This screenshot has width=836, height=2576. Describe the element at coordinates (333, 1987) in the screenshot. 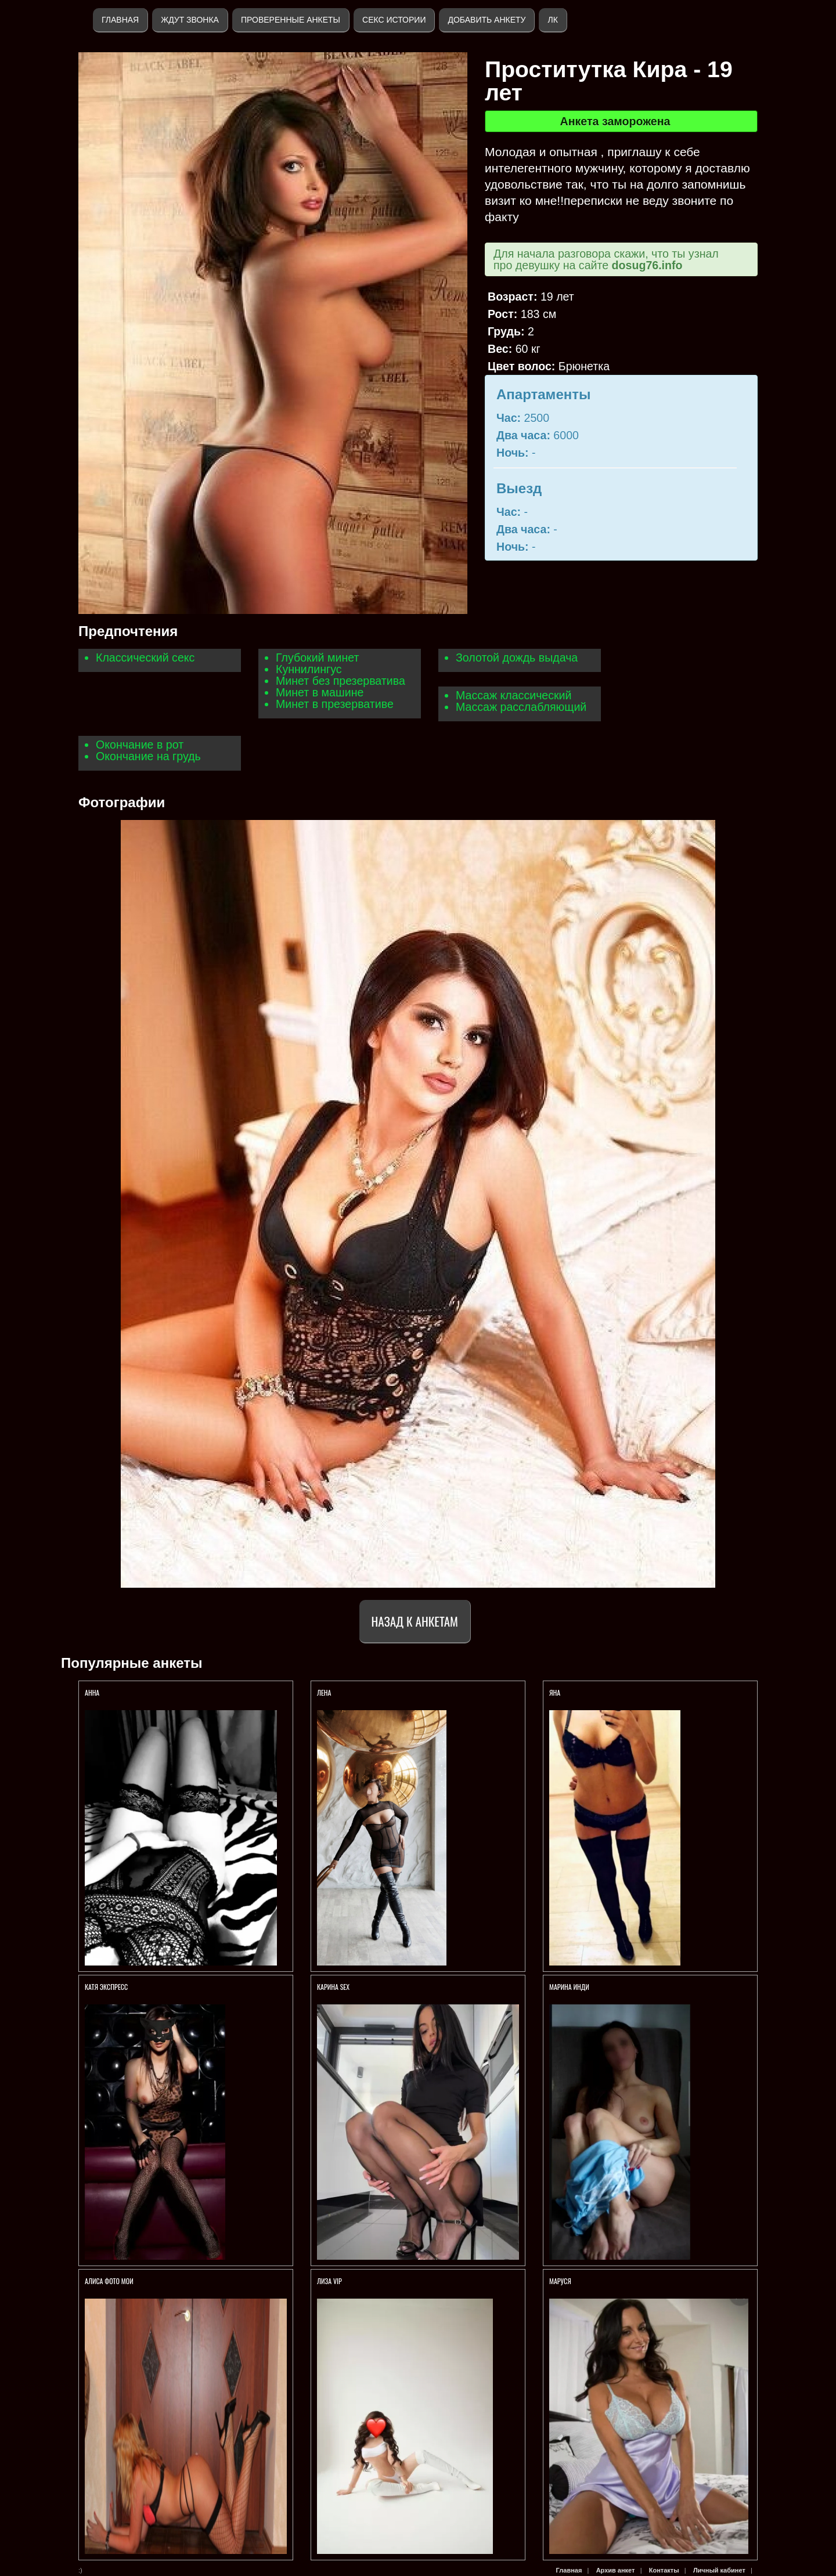

I see `КАРИНА SEX` at that location.